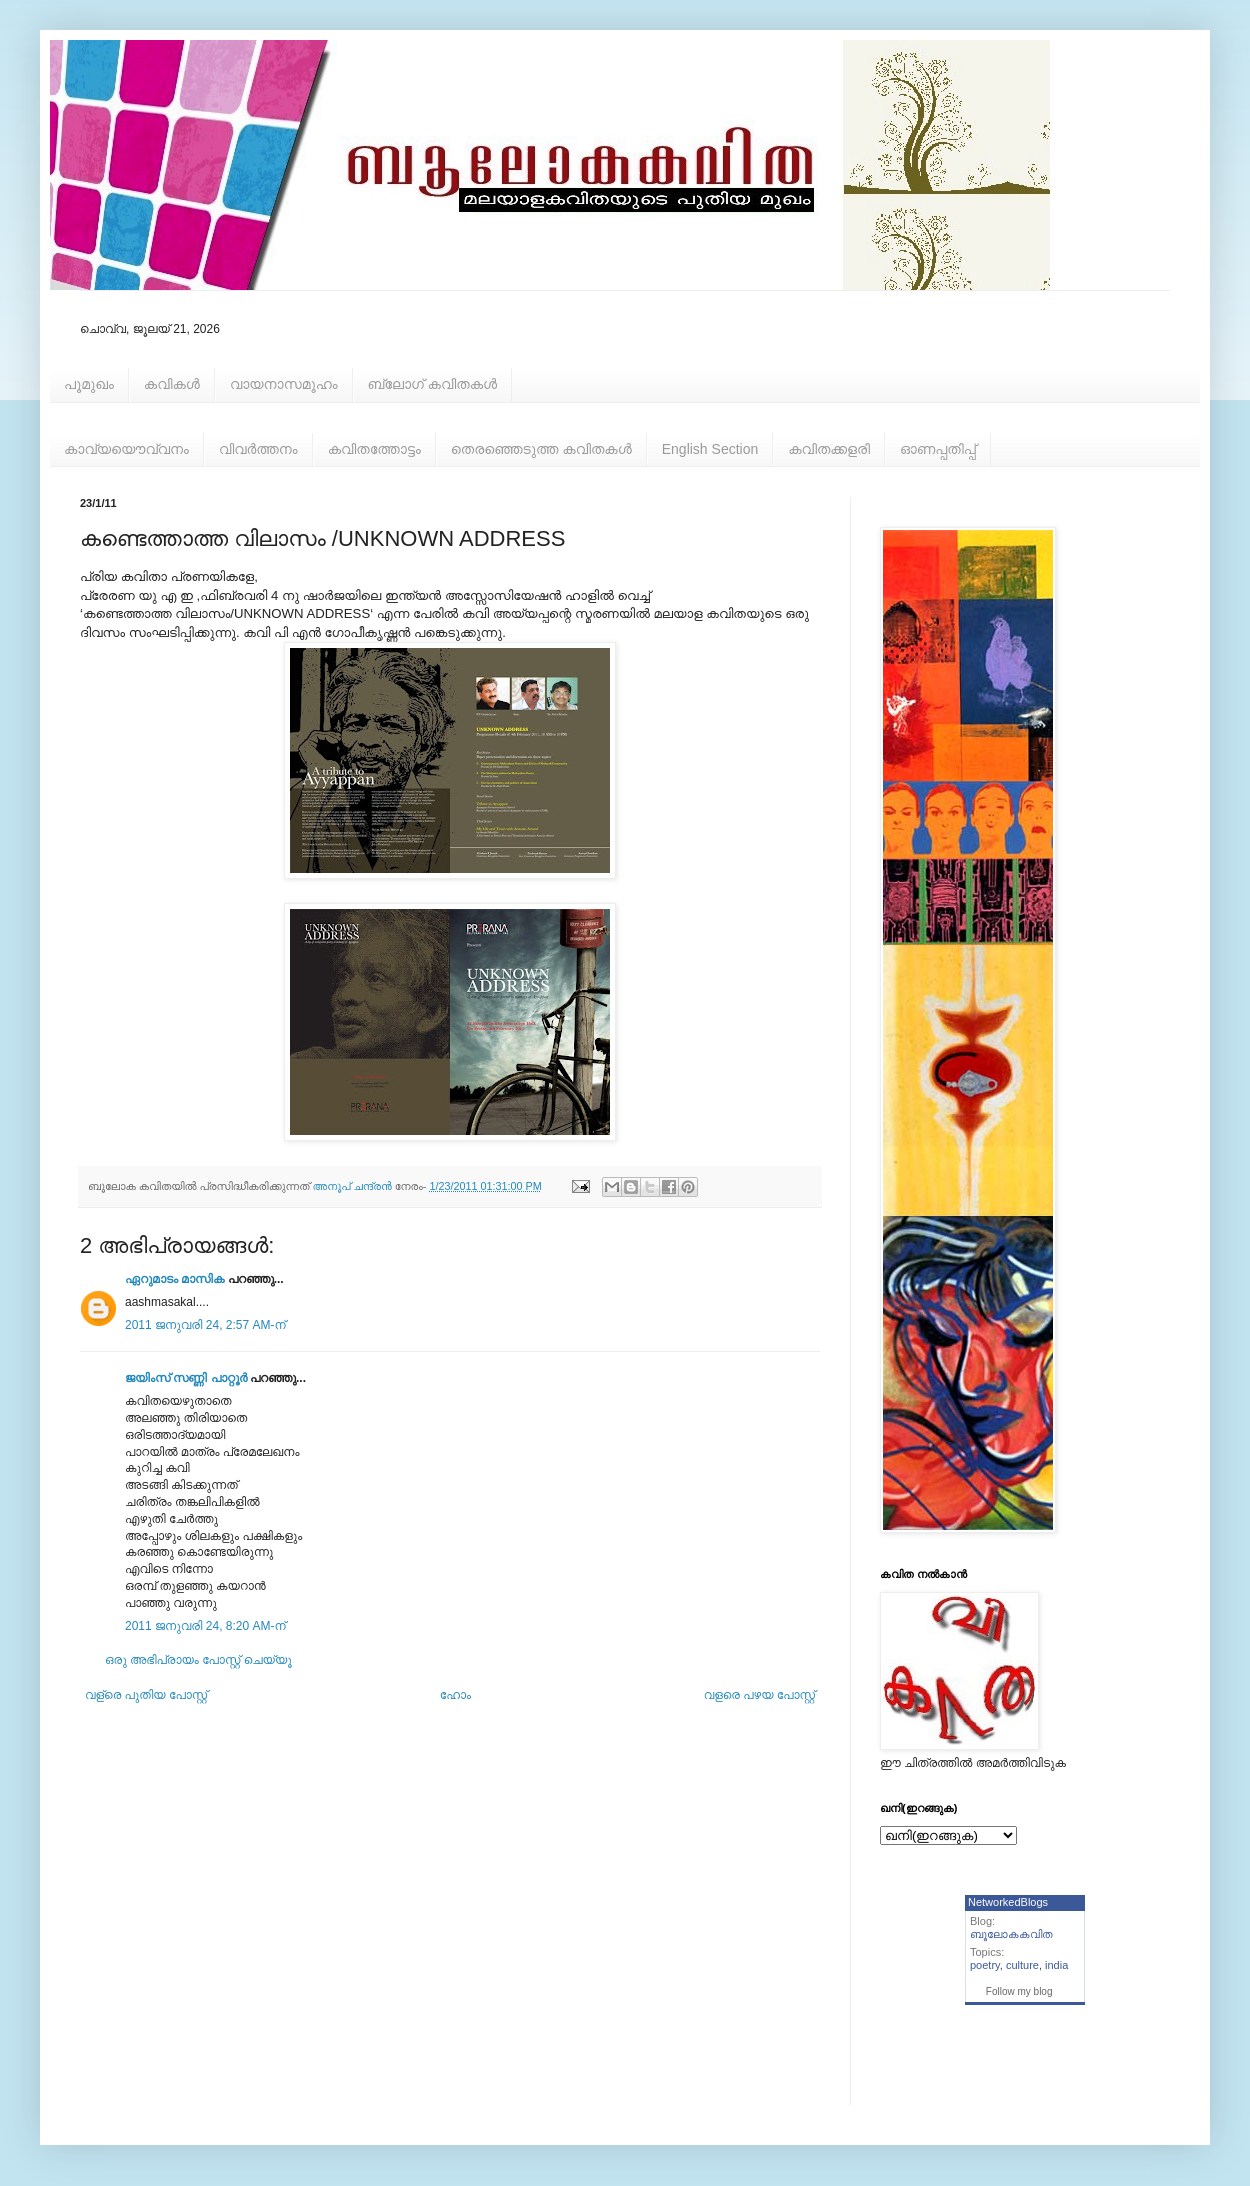 The width and height of the screenshot is (1250, 2186). I want to click on വള്രെ പുതിയ പോസ്റ്റ്, so click(146, 1695).